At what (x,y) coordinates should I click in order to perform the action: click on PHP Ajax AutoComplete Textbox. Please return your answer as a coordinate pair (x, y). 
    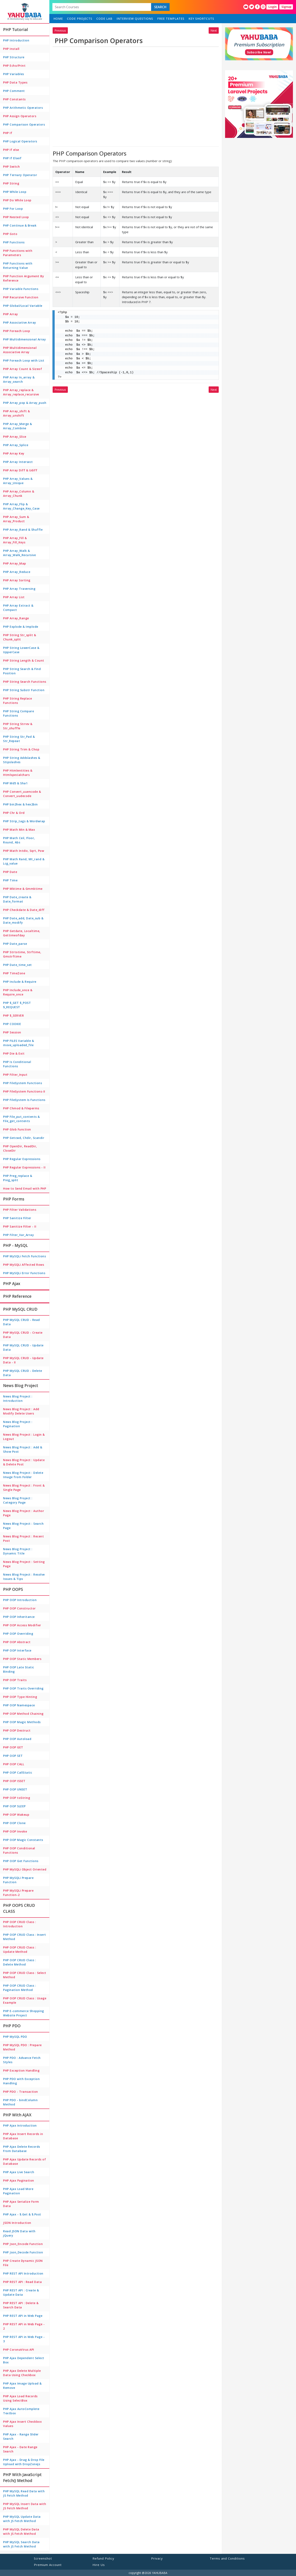
    Looking at the image, I should click on (21, 2411).